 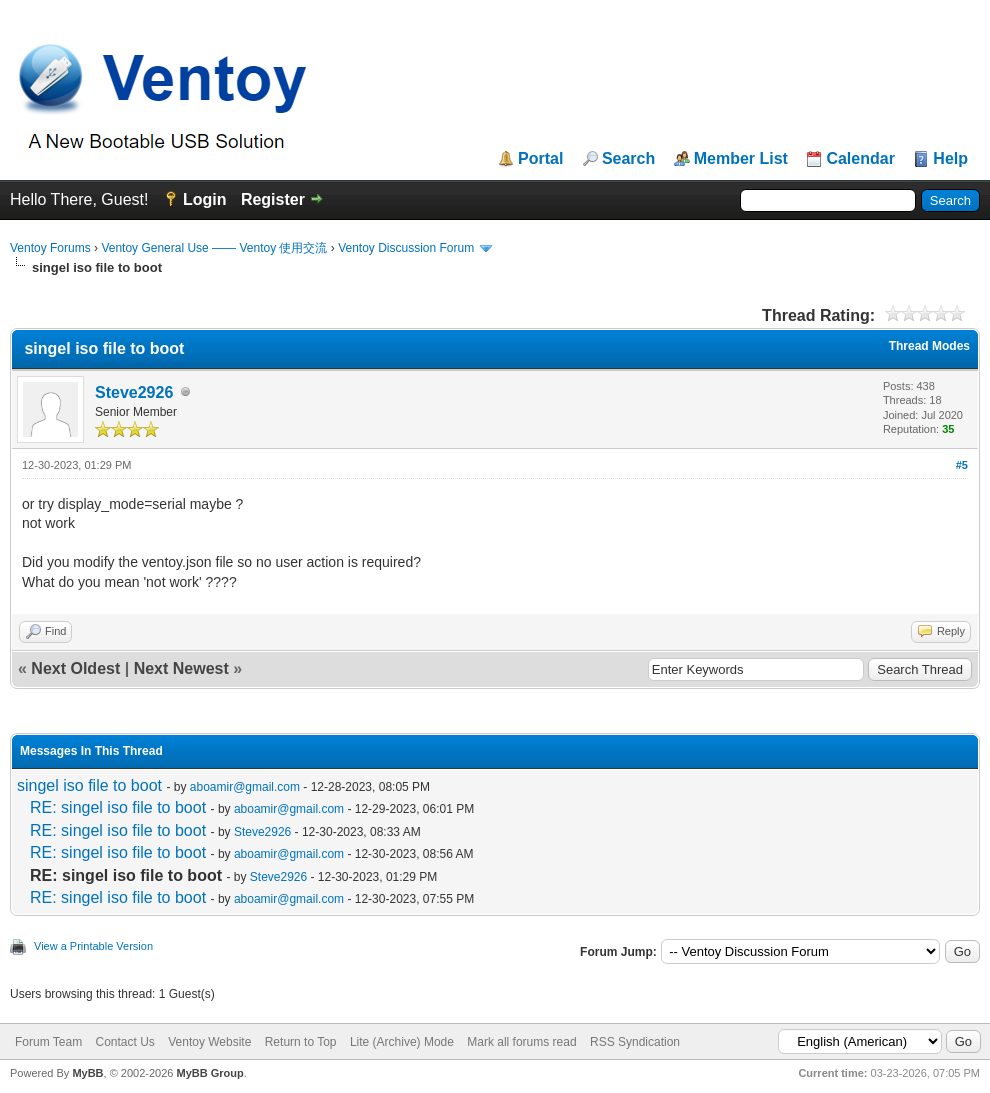 What do you see at coordinates (301, 1042) in the screenshot?
I see `Return to Top` at bounding box center [301, 1042].